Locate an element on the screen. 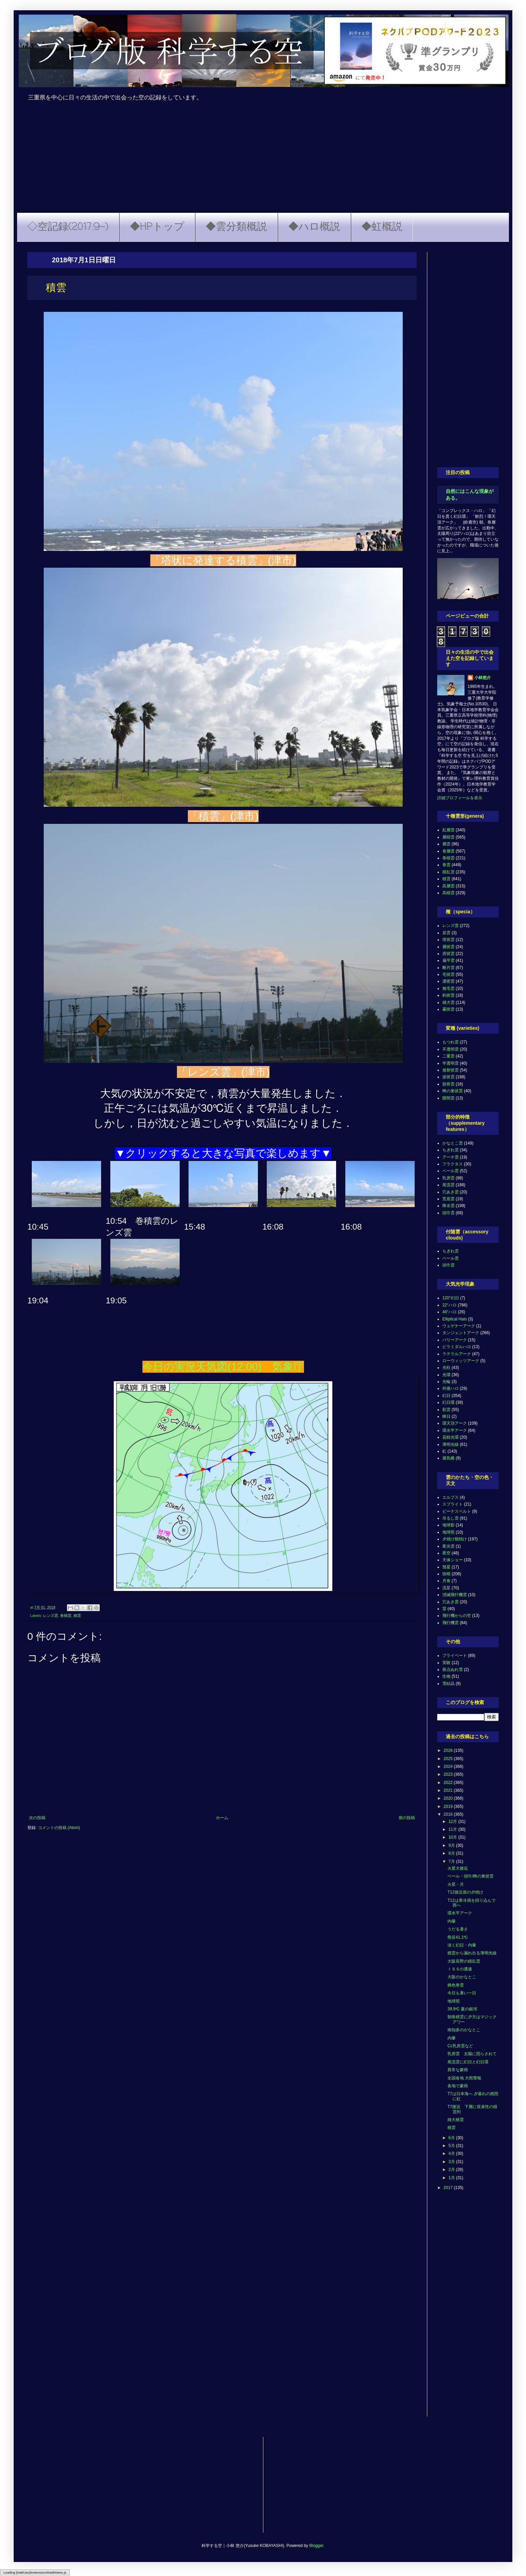 This screenshot has width=526, height=2576. 斑点ぬれ雪 is located at coordinates (452, 1669).